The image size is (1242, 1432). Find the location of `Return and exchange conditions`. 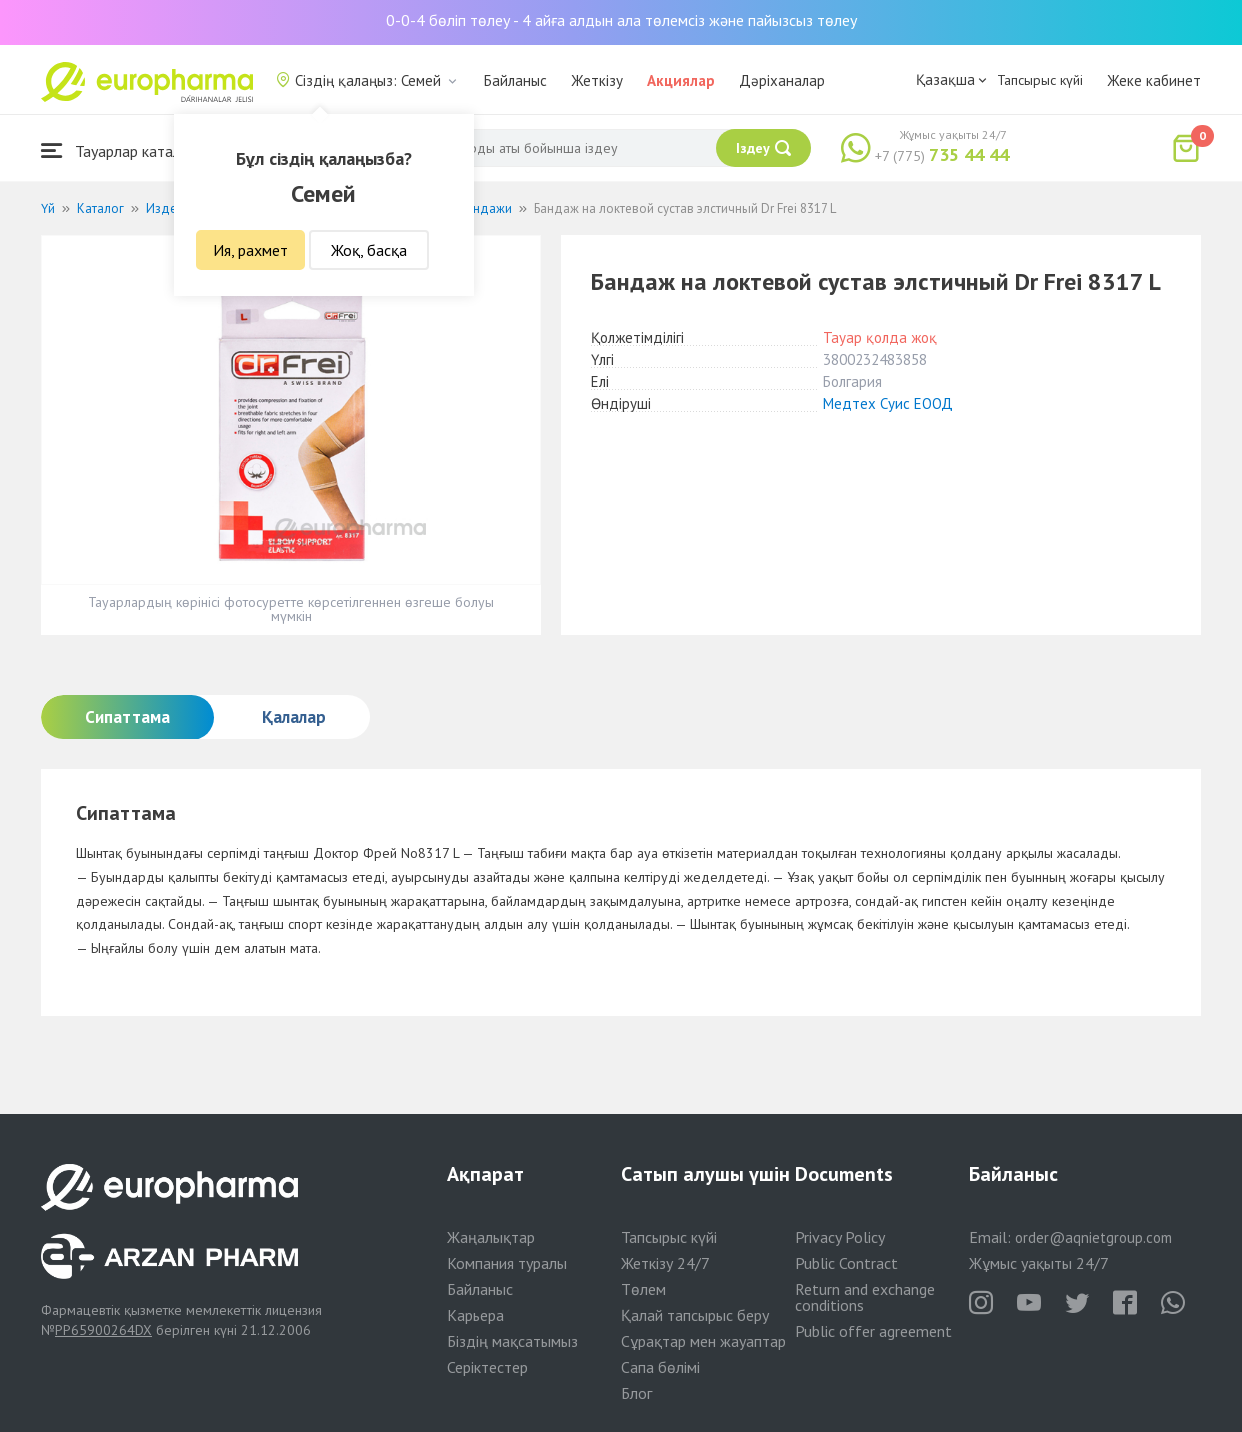

Return and exchange conditions is located at coordinates (865, 1297).